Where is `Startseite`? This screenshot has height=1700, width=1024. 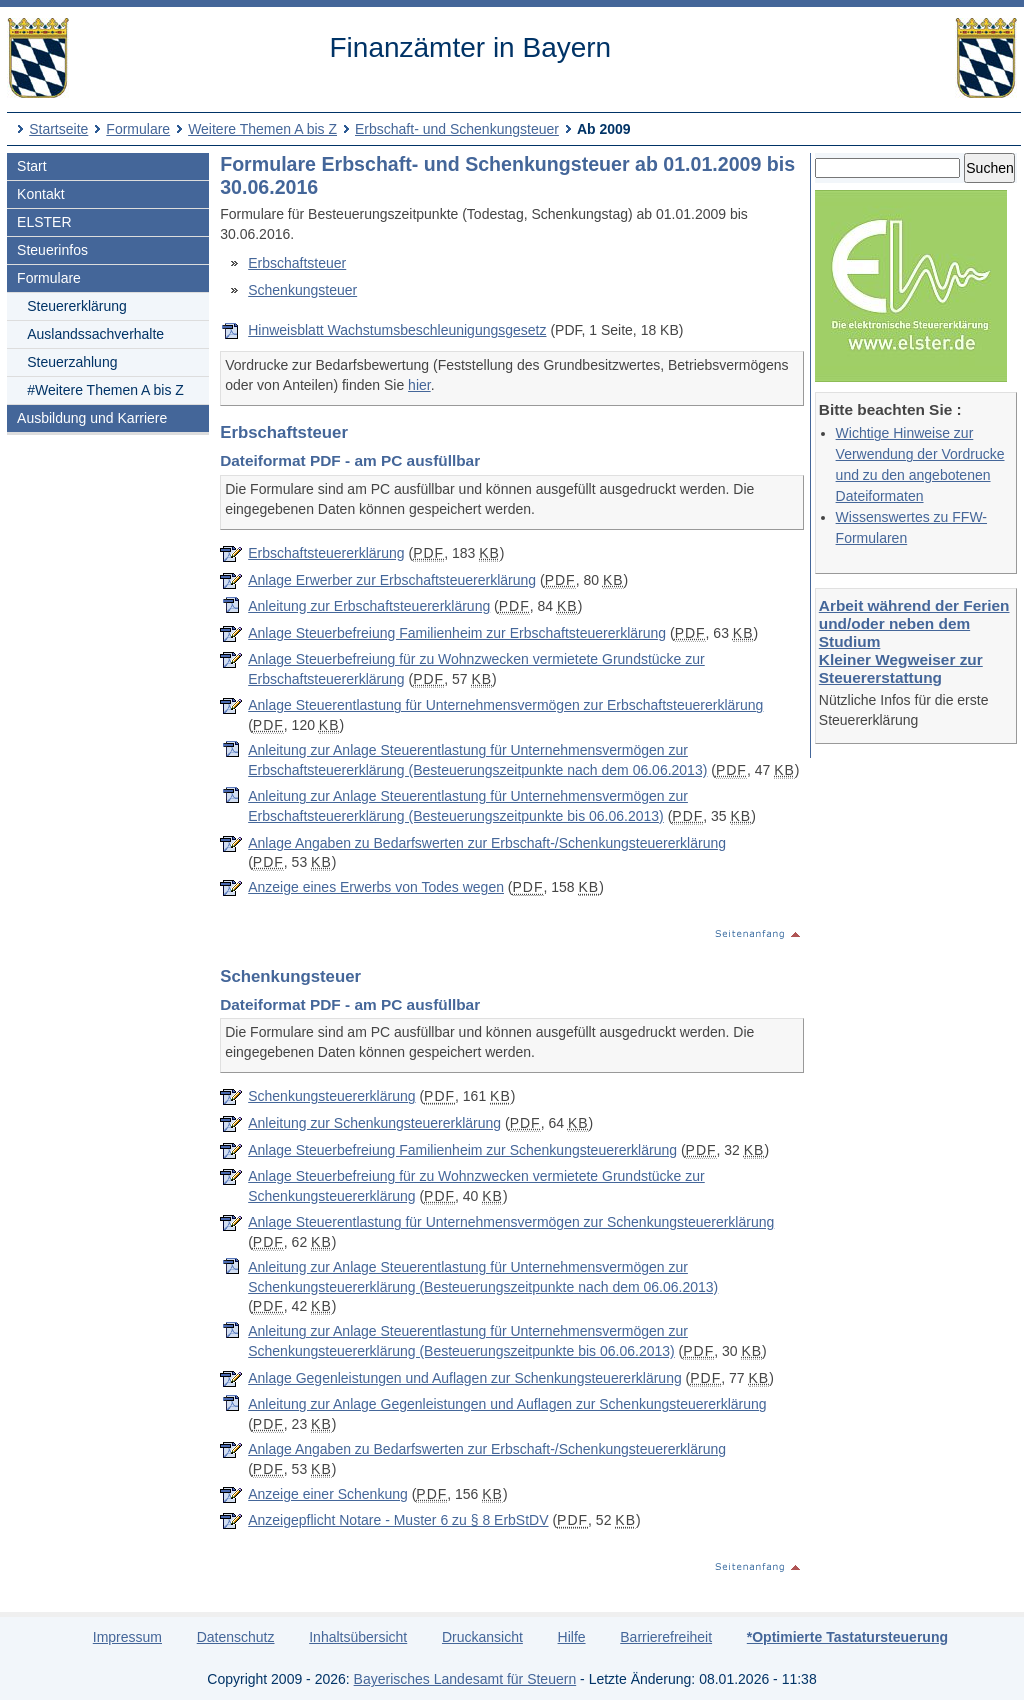
Startseite is located at coordinates (58, 129).